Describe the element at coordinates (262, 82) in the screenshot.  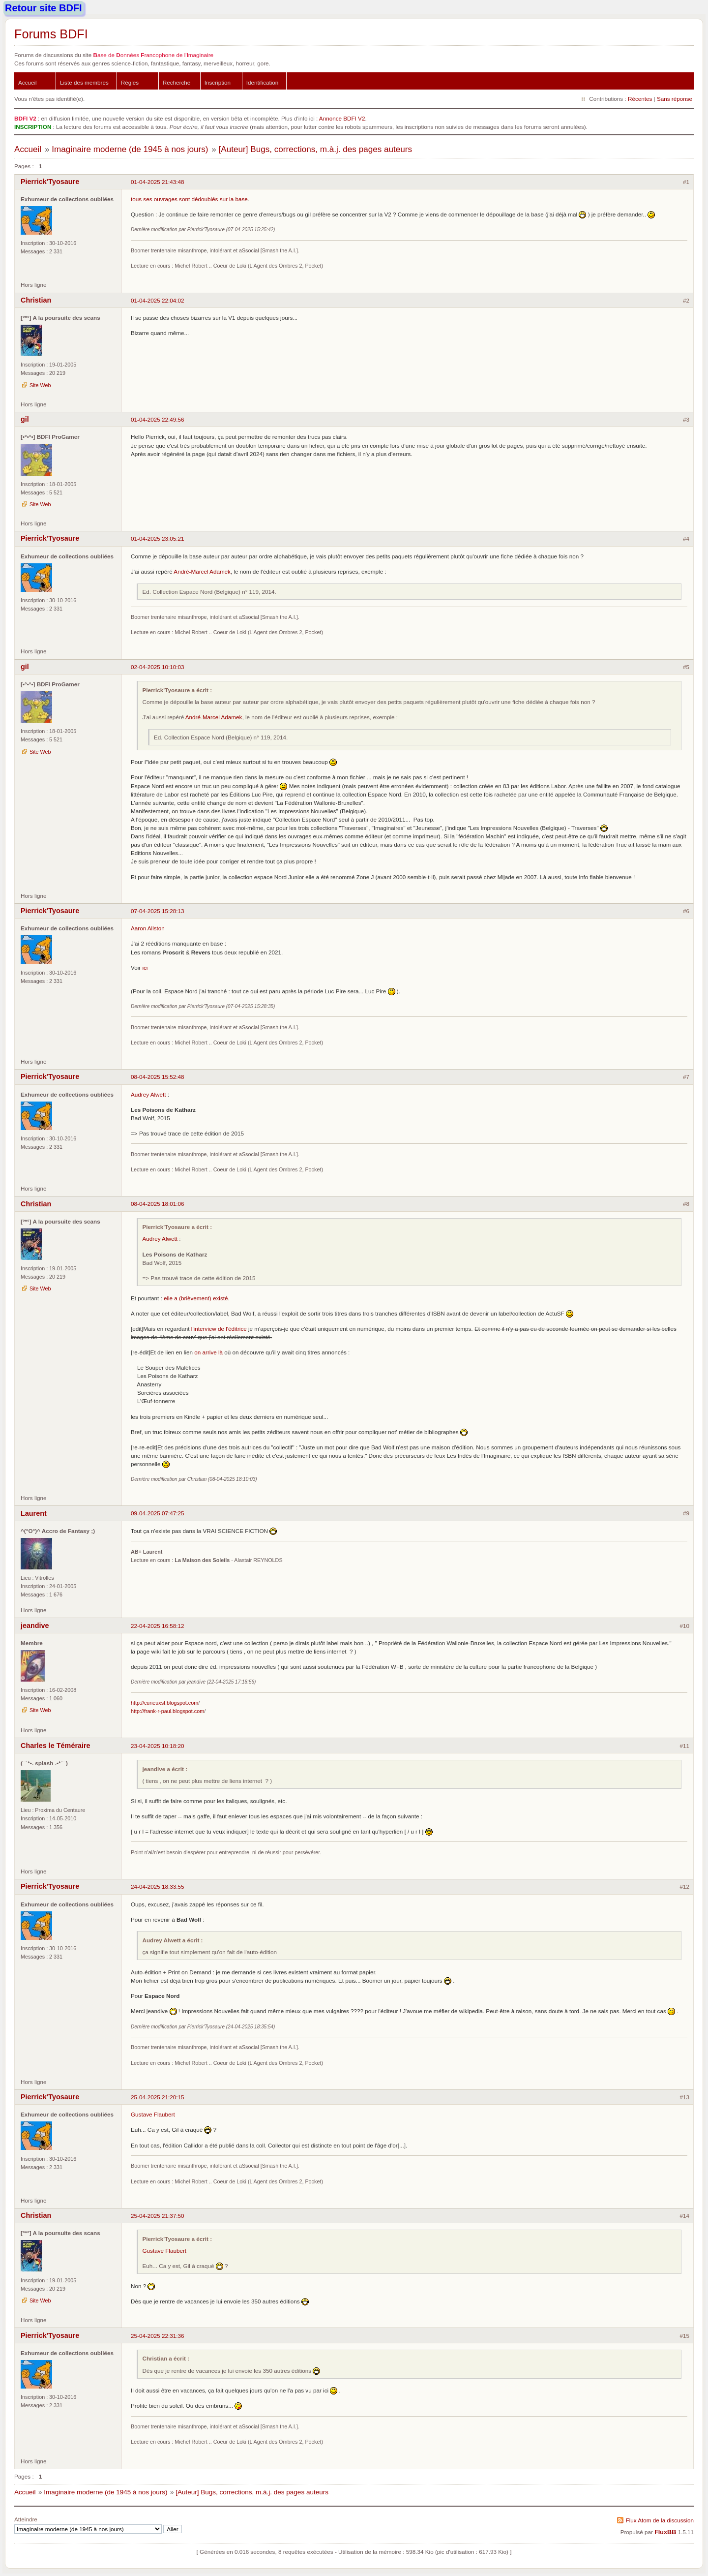
I see `Identification` at that location.